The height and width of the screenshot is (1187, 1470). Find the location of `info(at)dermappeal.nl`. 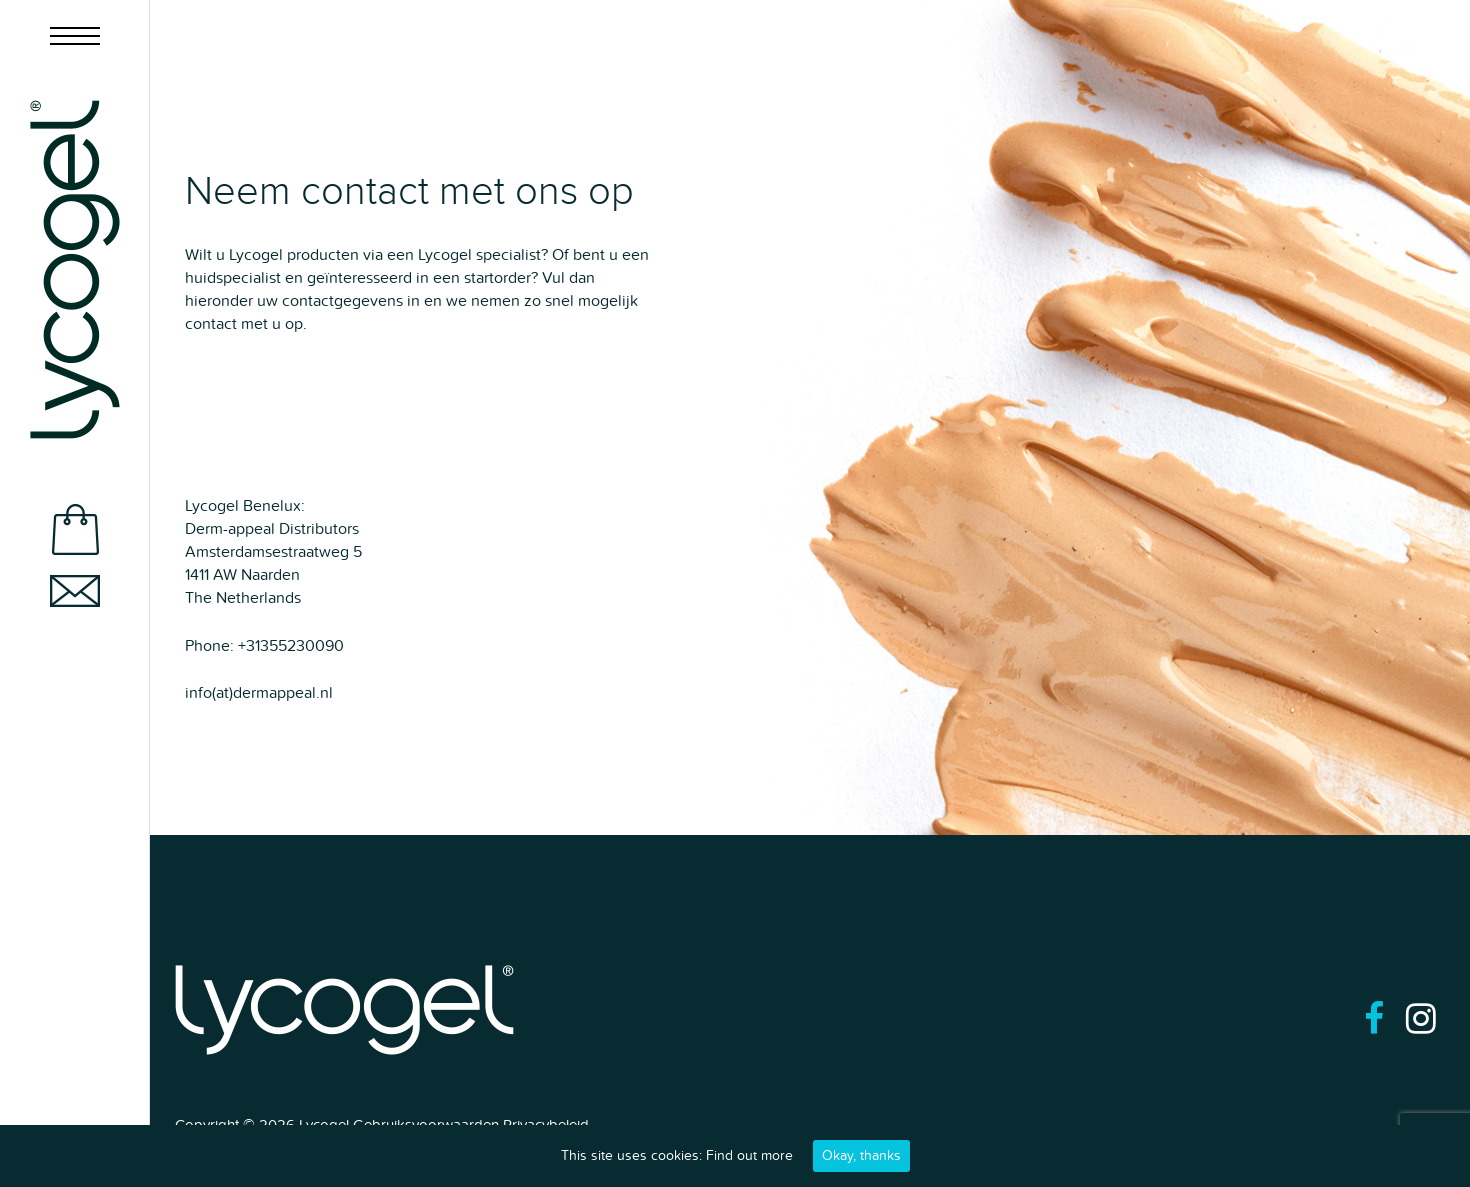

info(at)dermappeal.nl is located at coordinates (259, 693).